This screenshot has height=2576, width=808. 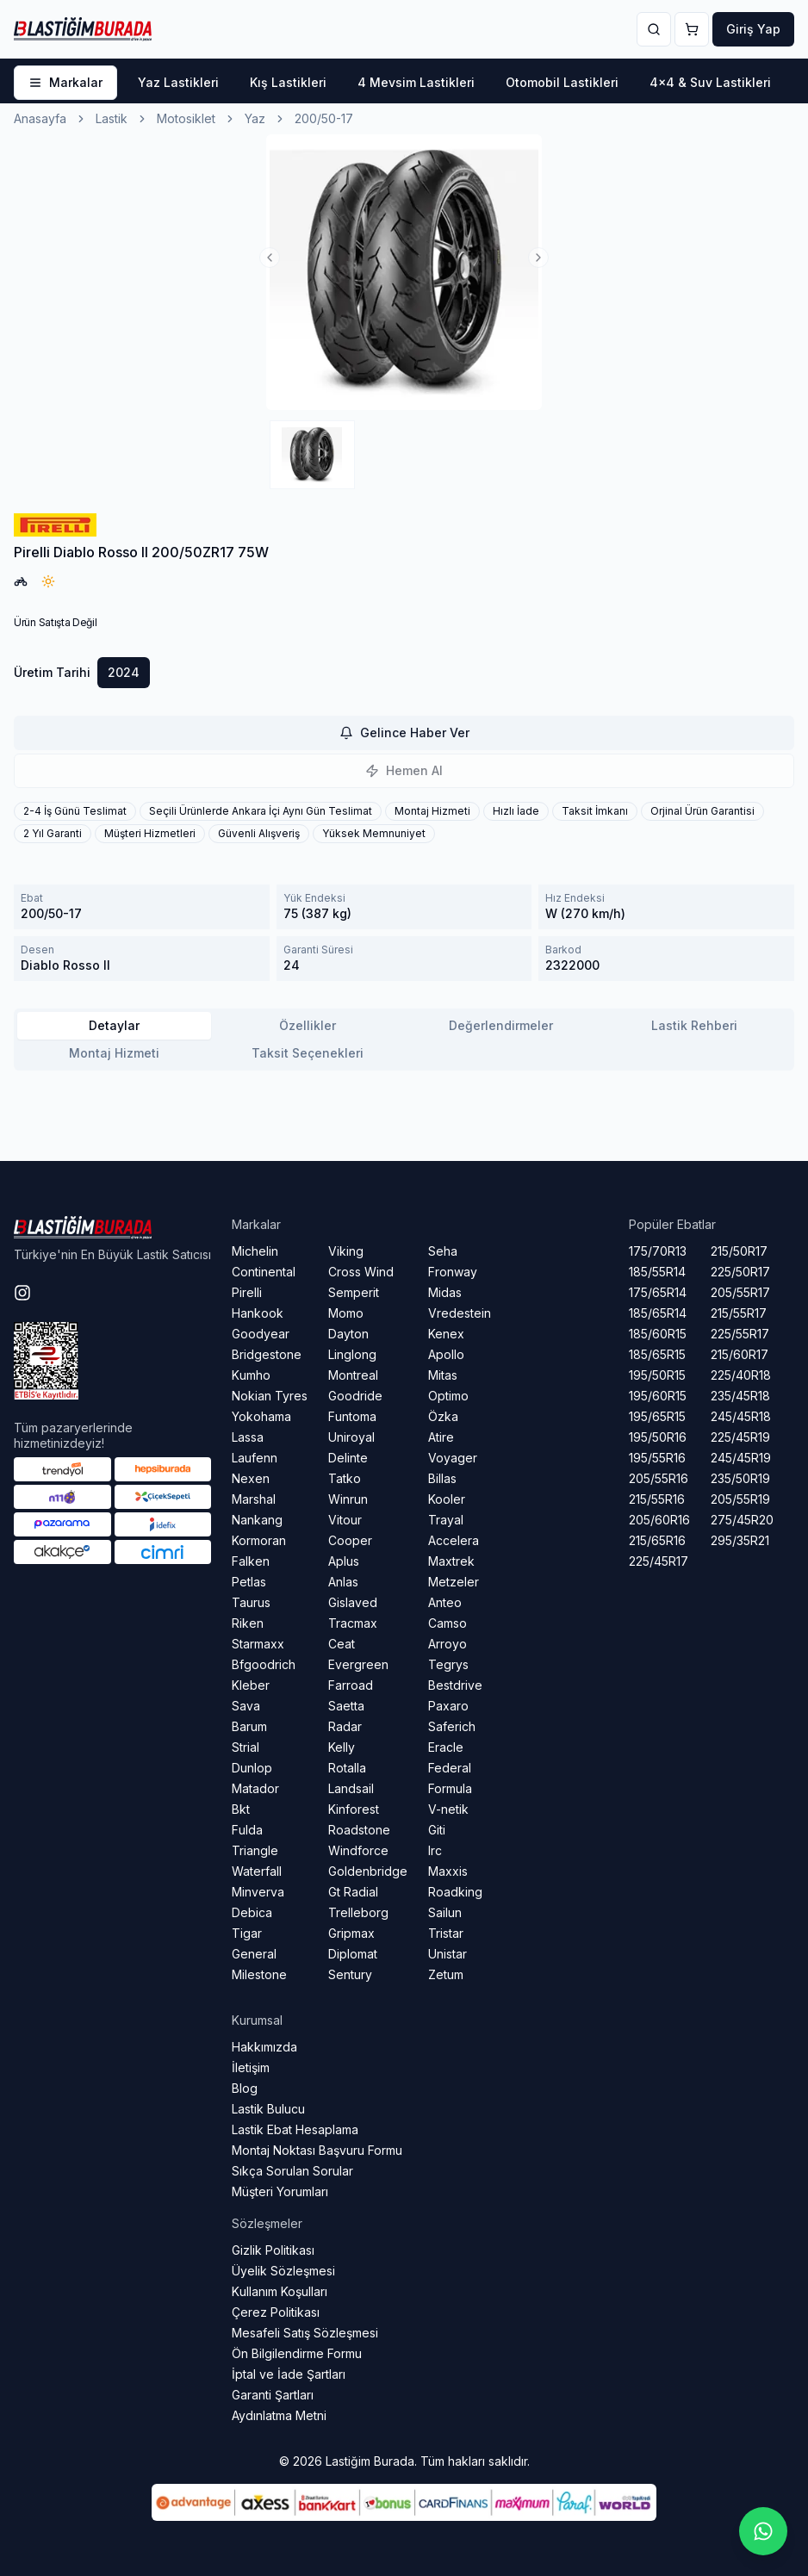 What do you see at coordinates (361, 1271) in the screenshot?
I see `Cross Wind` at bounding box center [361, 1271].